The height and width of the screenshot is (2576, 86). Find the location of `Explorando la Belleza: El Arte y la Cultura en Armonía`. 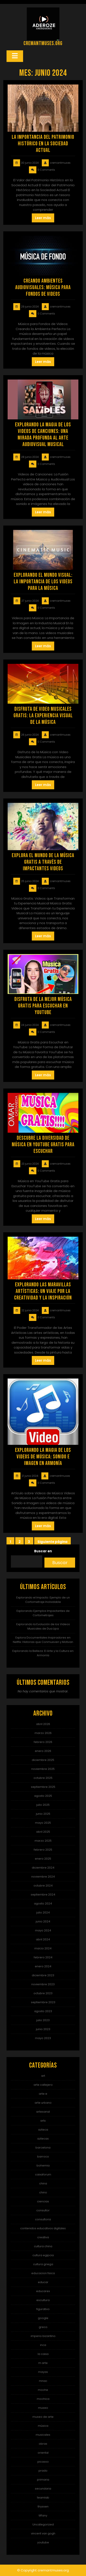

Explorando la Belleza: El Arte y la Cultura en Armonía is located at coordinates (43, 1653).